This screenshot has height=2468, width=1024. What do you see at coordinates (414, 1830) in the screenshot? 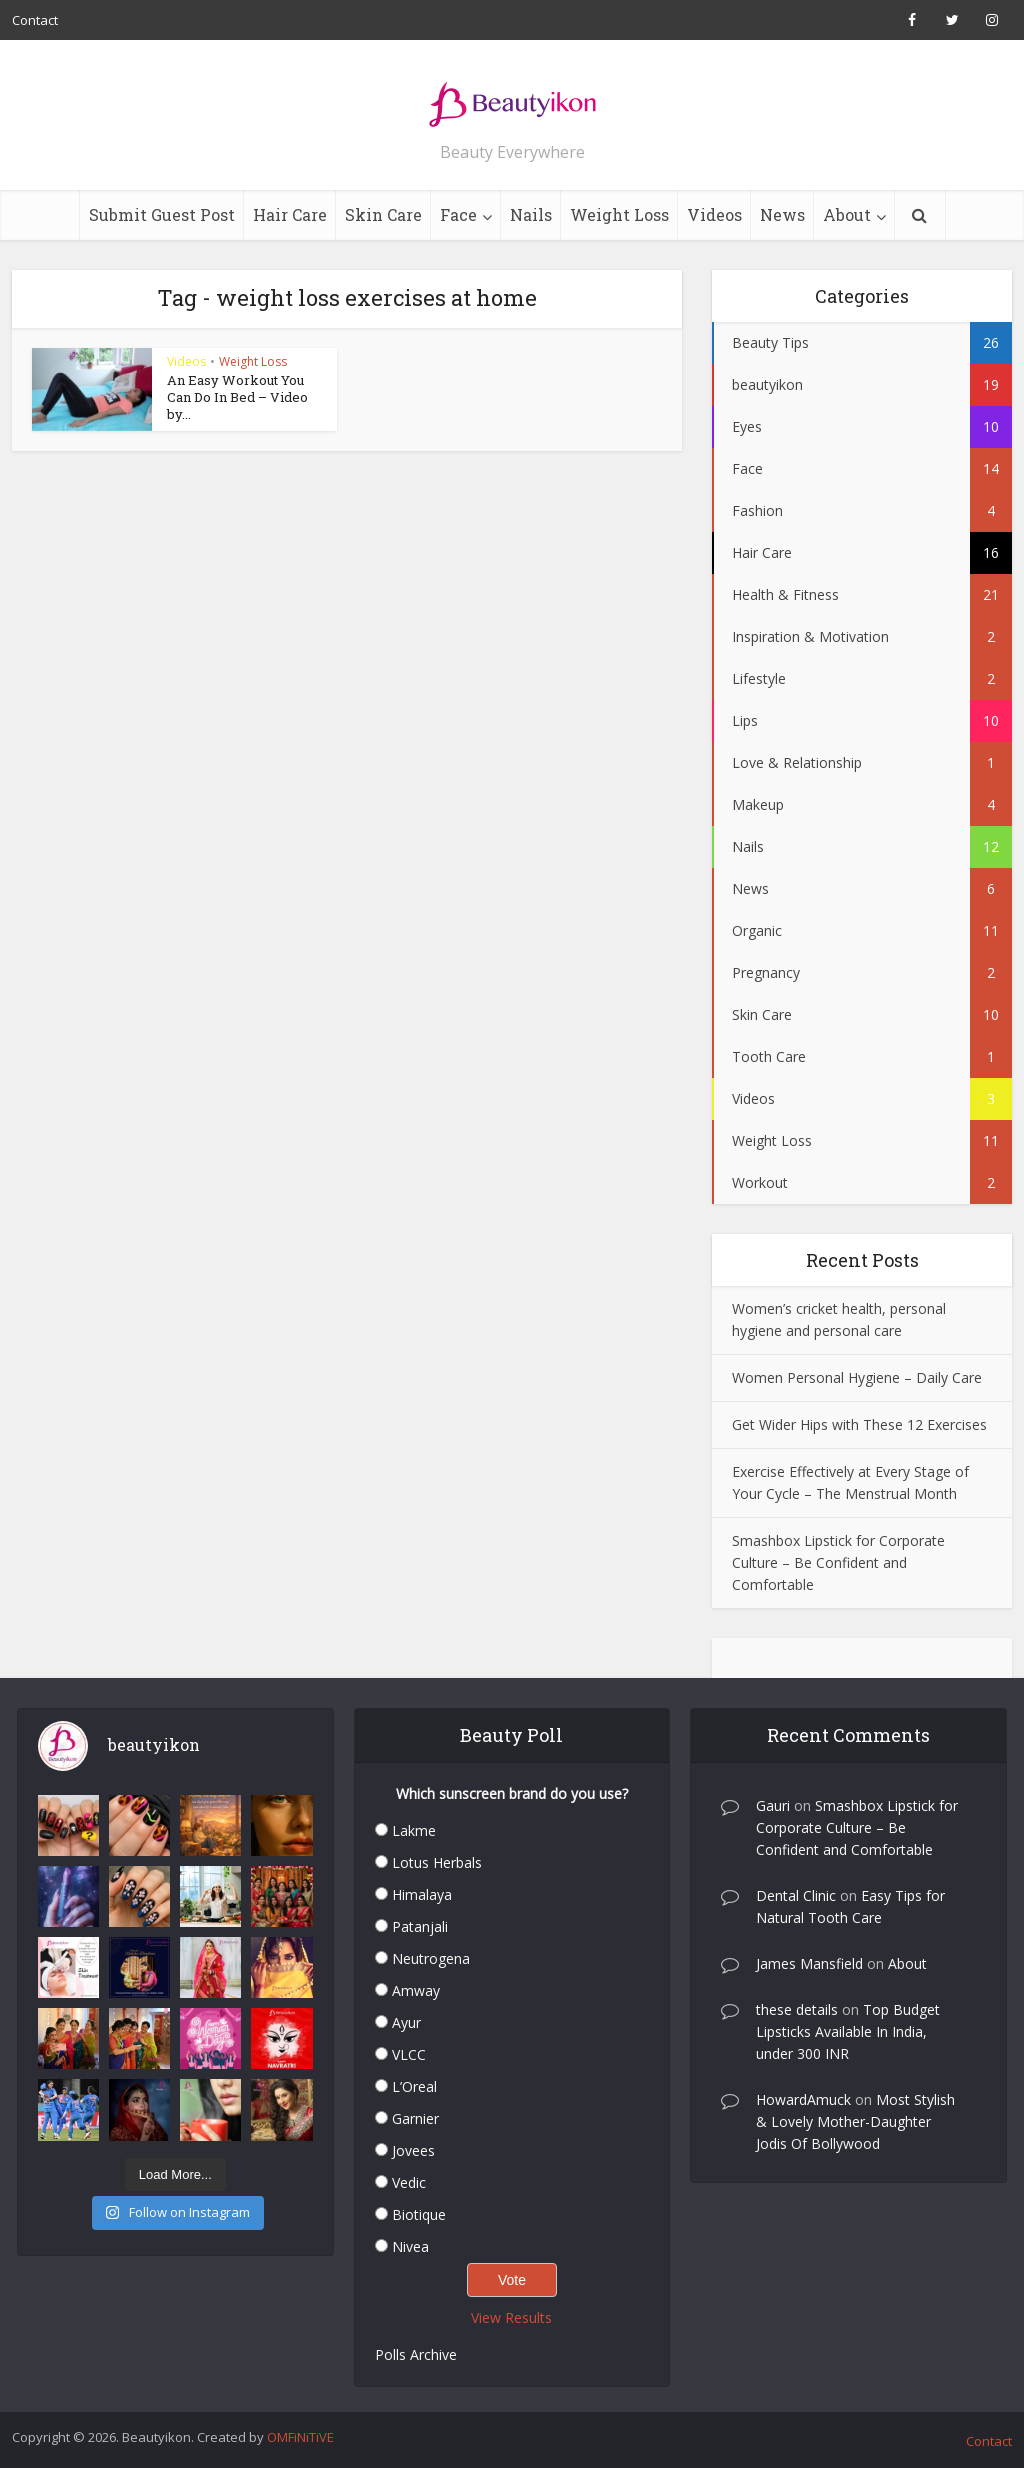
I see `Lakme` at bounding box center [414, 1830].